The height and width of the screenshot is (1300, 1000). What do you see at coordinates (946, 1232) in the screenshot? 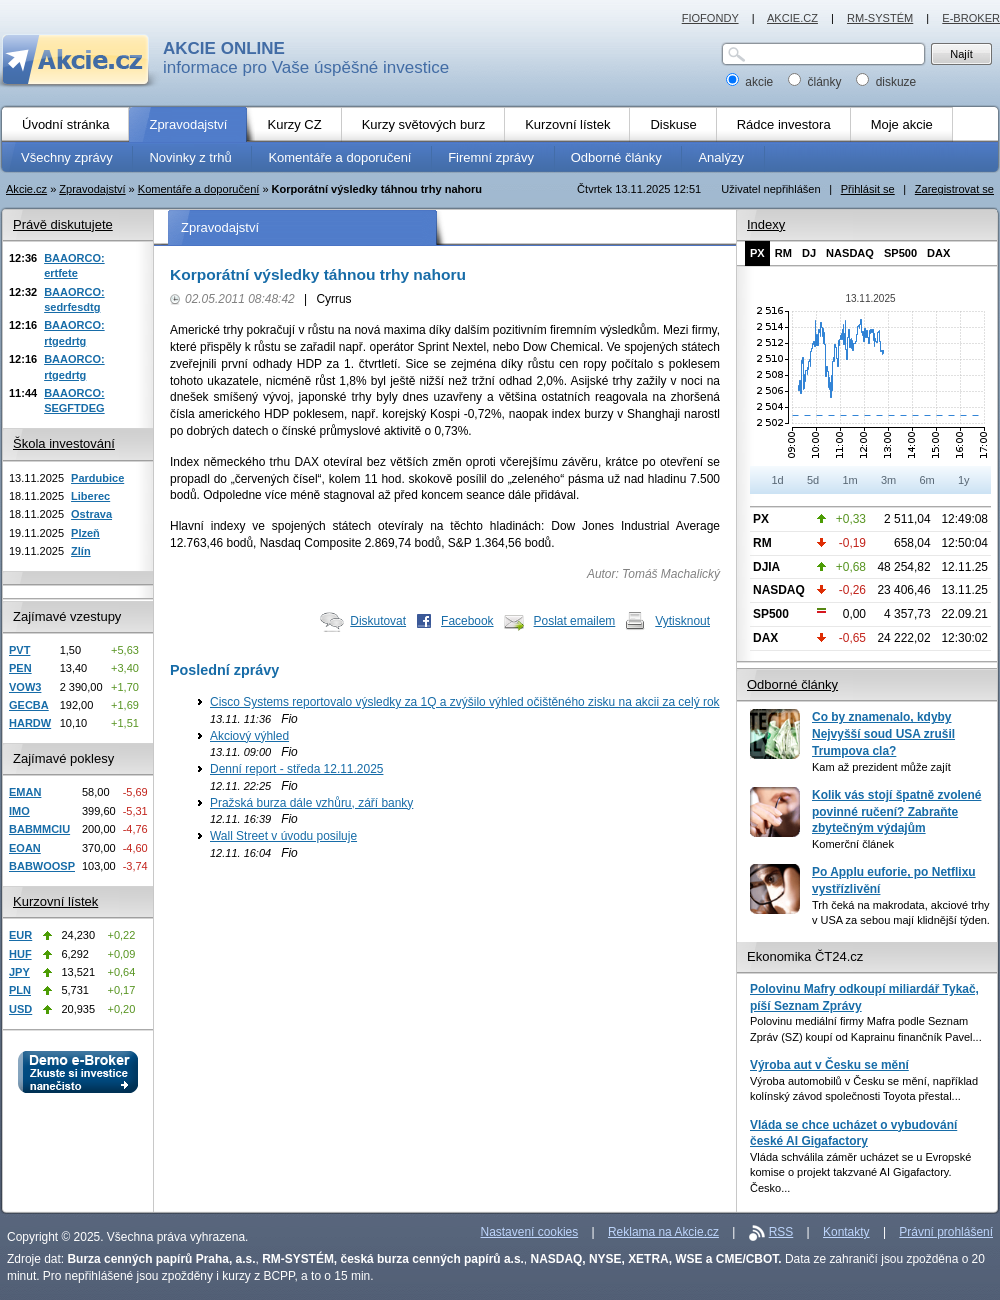
I see `Právní prohlášení` at bounding box center [946, 1232].